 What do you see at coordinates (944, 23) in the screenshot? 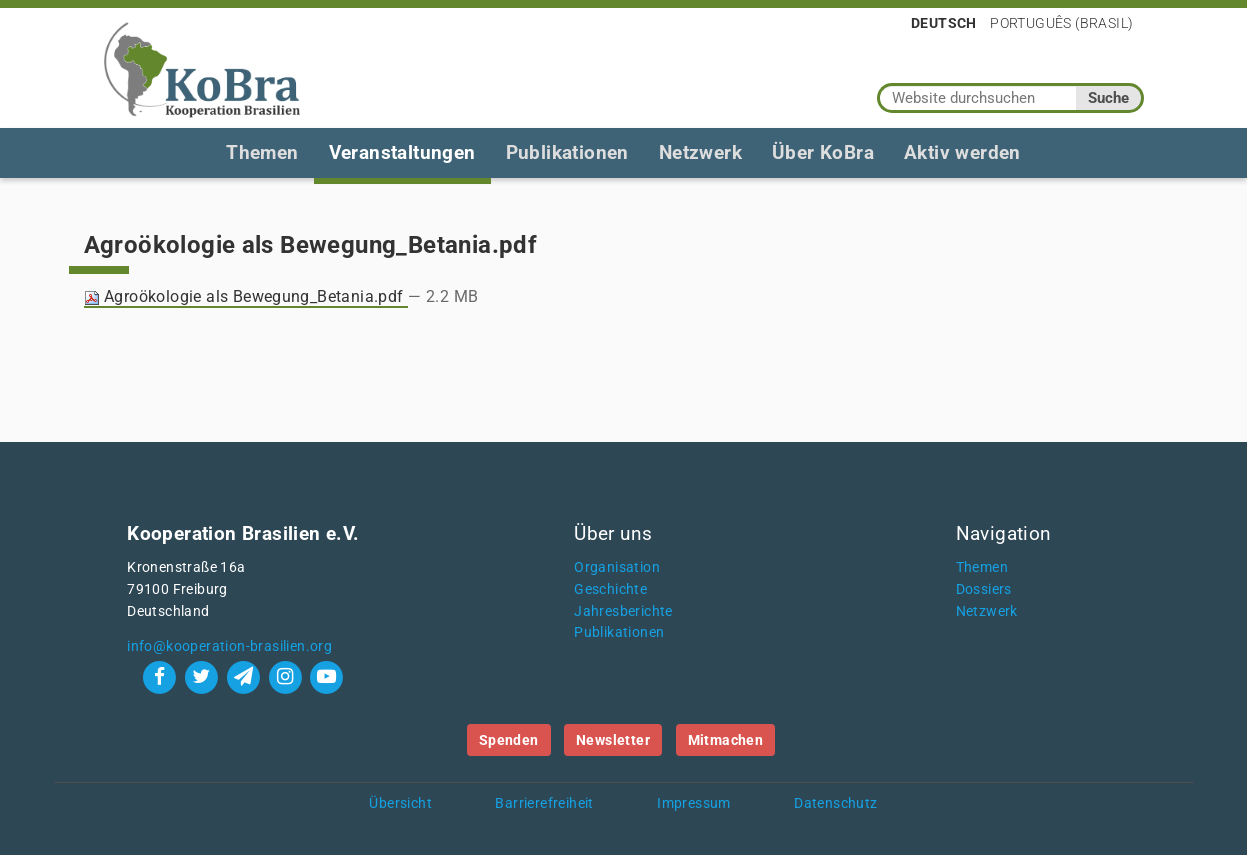
I see `Deutsch` at bounding box center [944, 23].